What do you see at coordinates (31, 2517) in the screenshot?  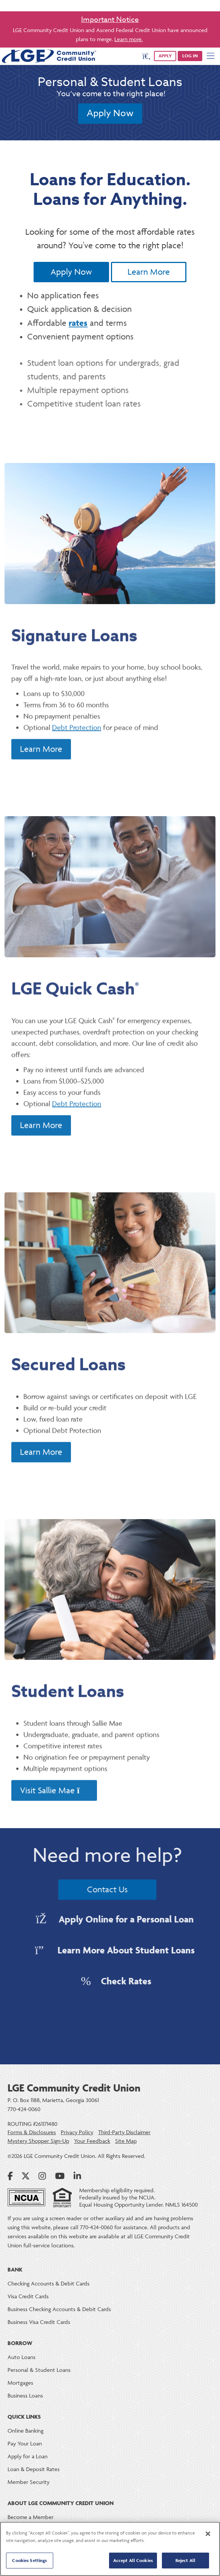 I see `Become a Member` at bounding box center [31, 2517].